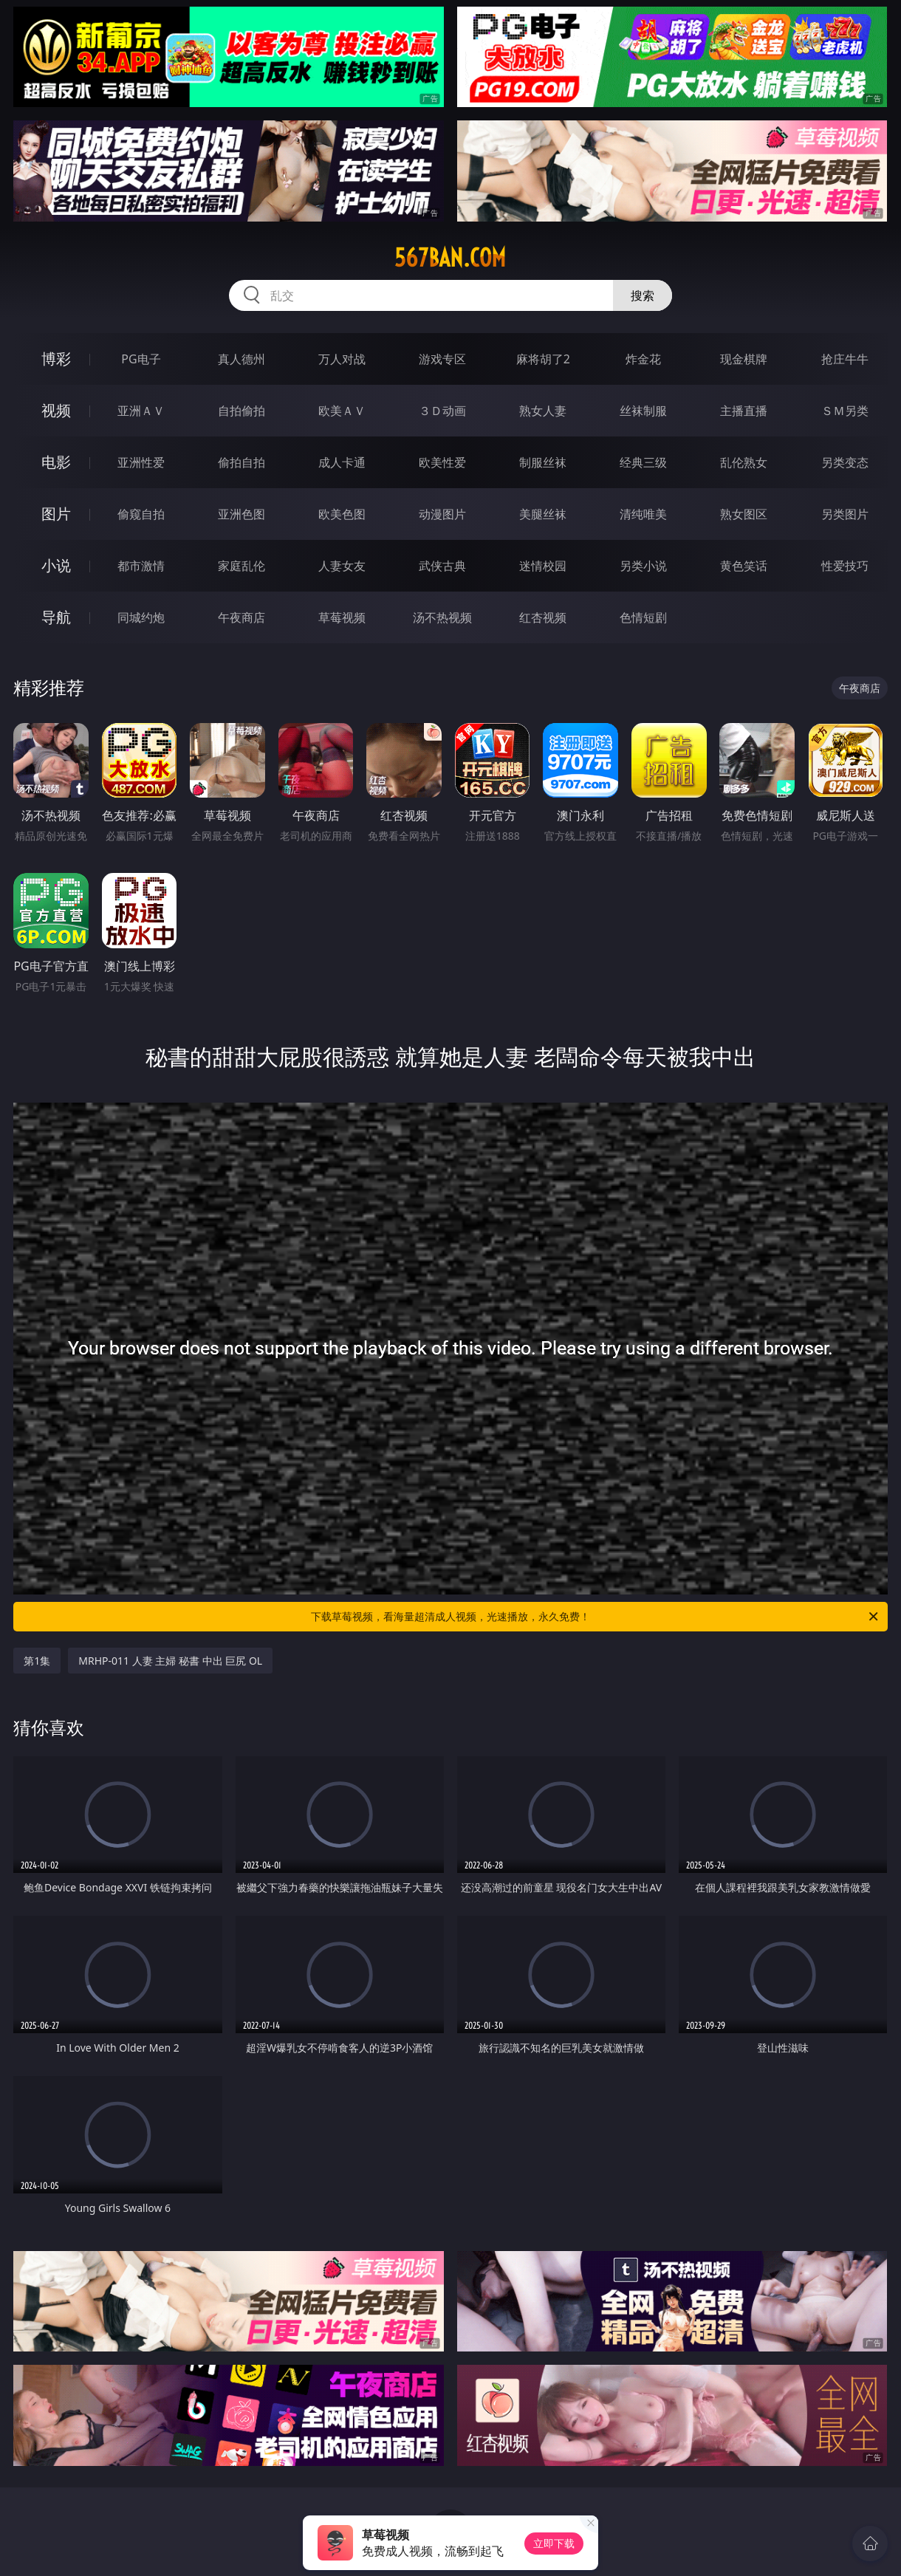  Describe the element at coordinates (241, 410) in the screenshot. I see `自拍偷拍` at that location.